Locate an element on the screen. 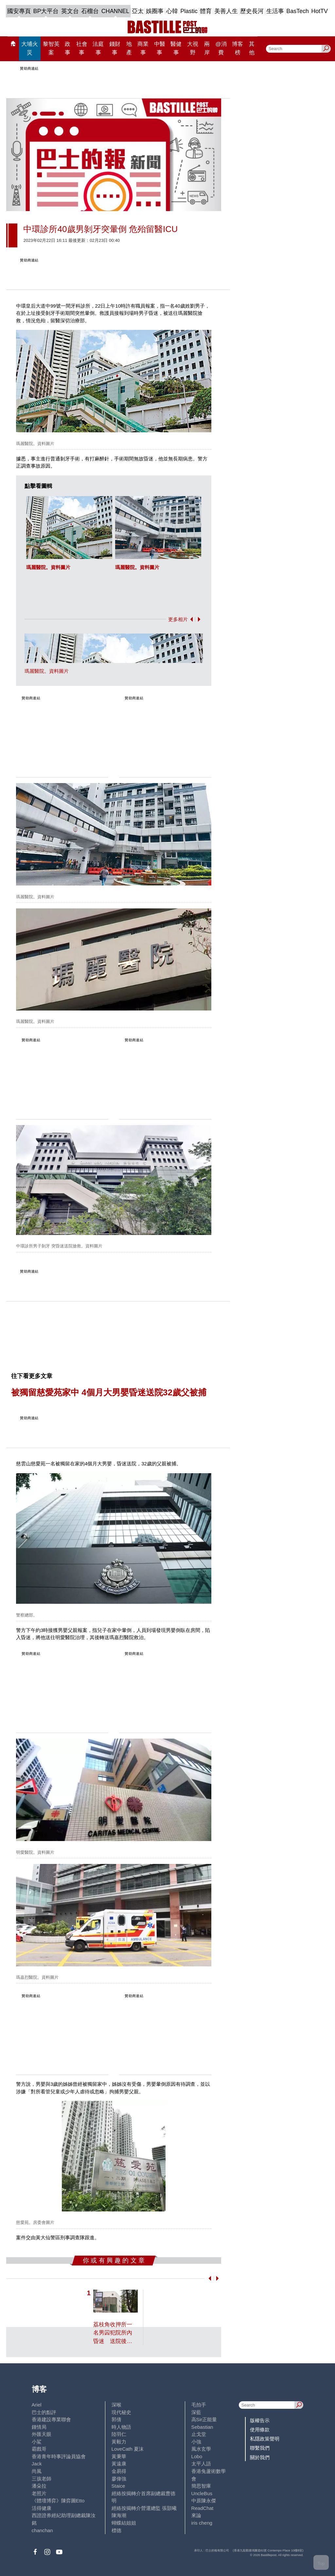  醫健事 is located at coordinates (176, 48).